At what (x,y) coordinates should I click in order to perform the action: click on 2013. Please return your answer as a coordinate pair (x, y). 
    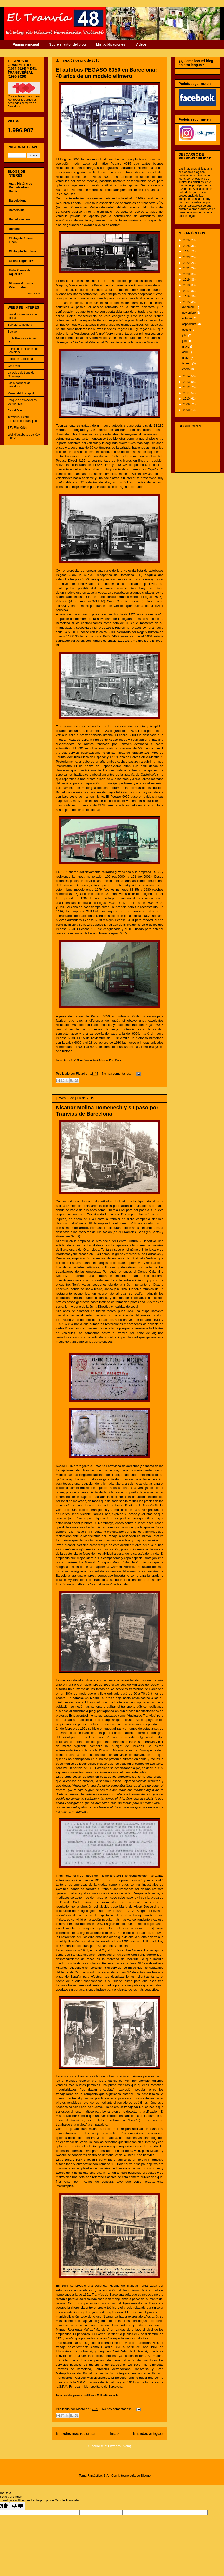
    Looking at the image, I should click on (187, 381).